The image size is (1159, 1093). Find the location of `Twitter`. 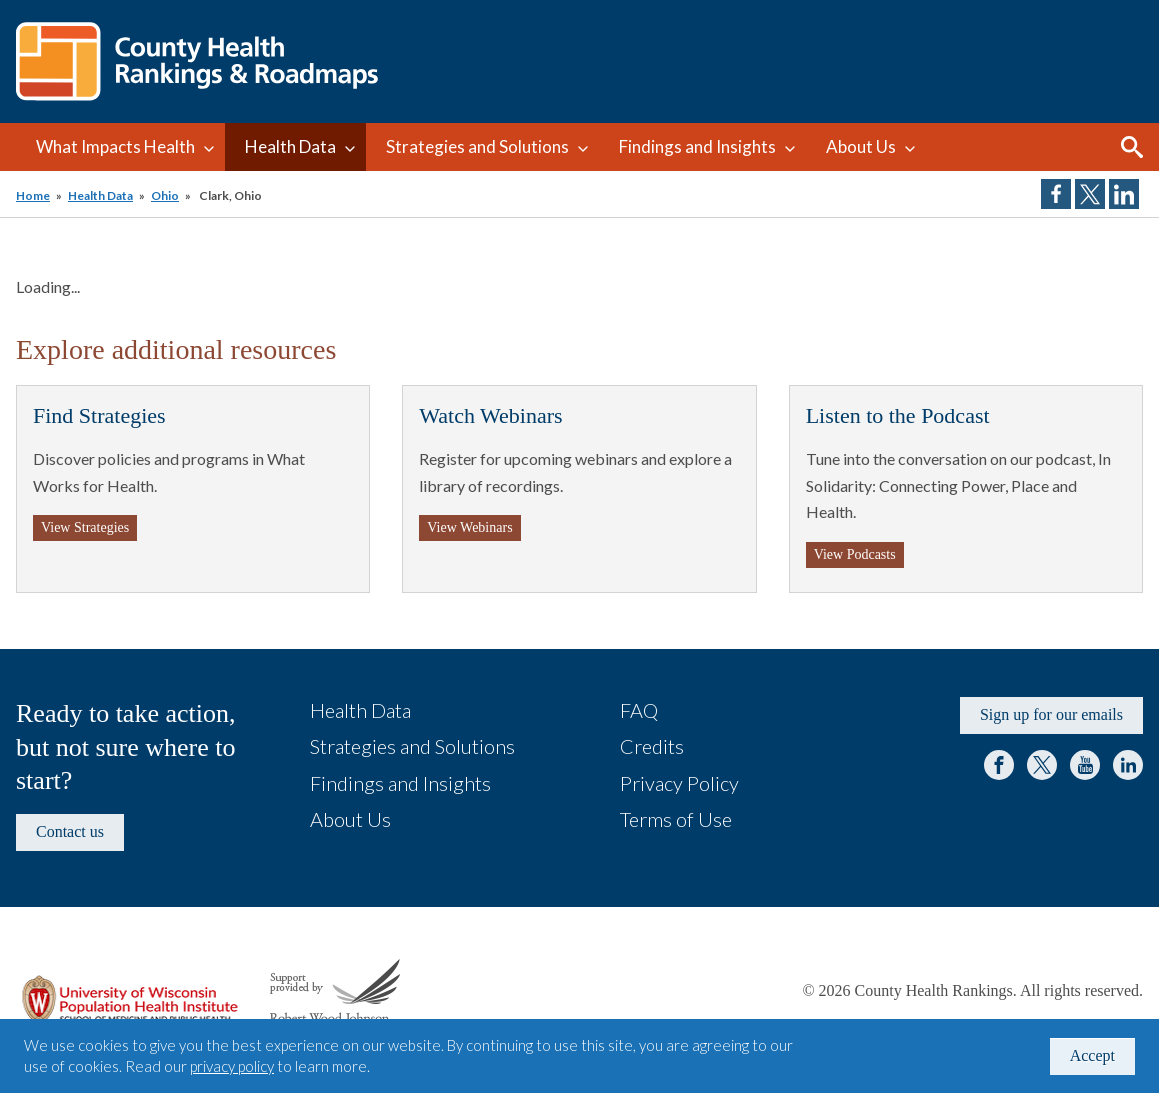

Twitter is located at coordinates (1042, 765).